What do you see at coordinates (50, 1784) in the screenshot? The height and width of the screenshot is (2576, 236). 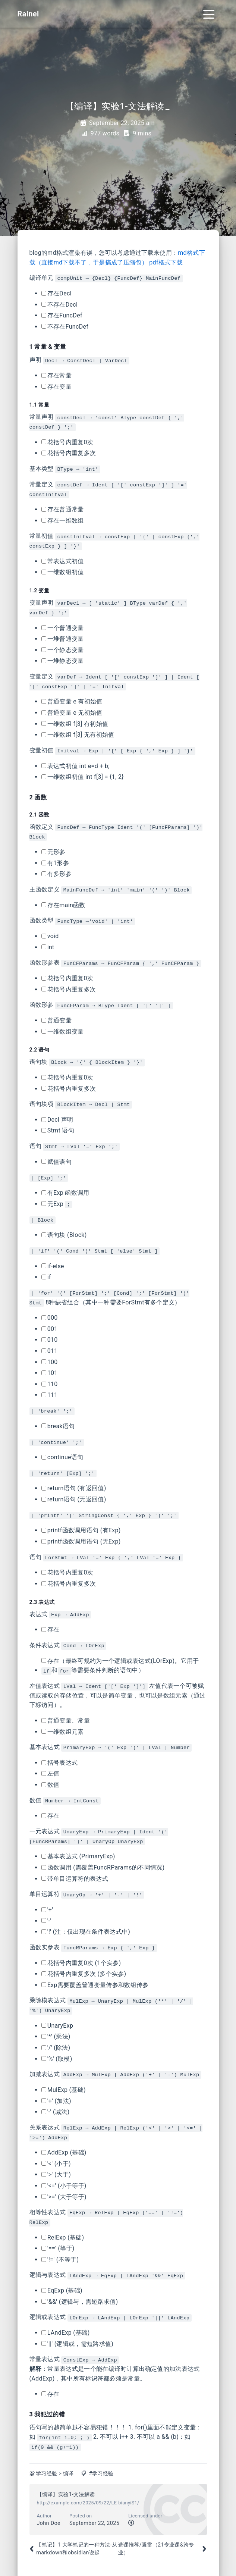 I see `数值` at bounding box center [50, 1784].